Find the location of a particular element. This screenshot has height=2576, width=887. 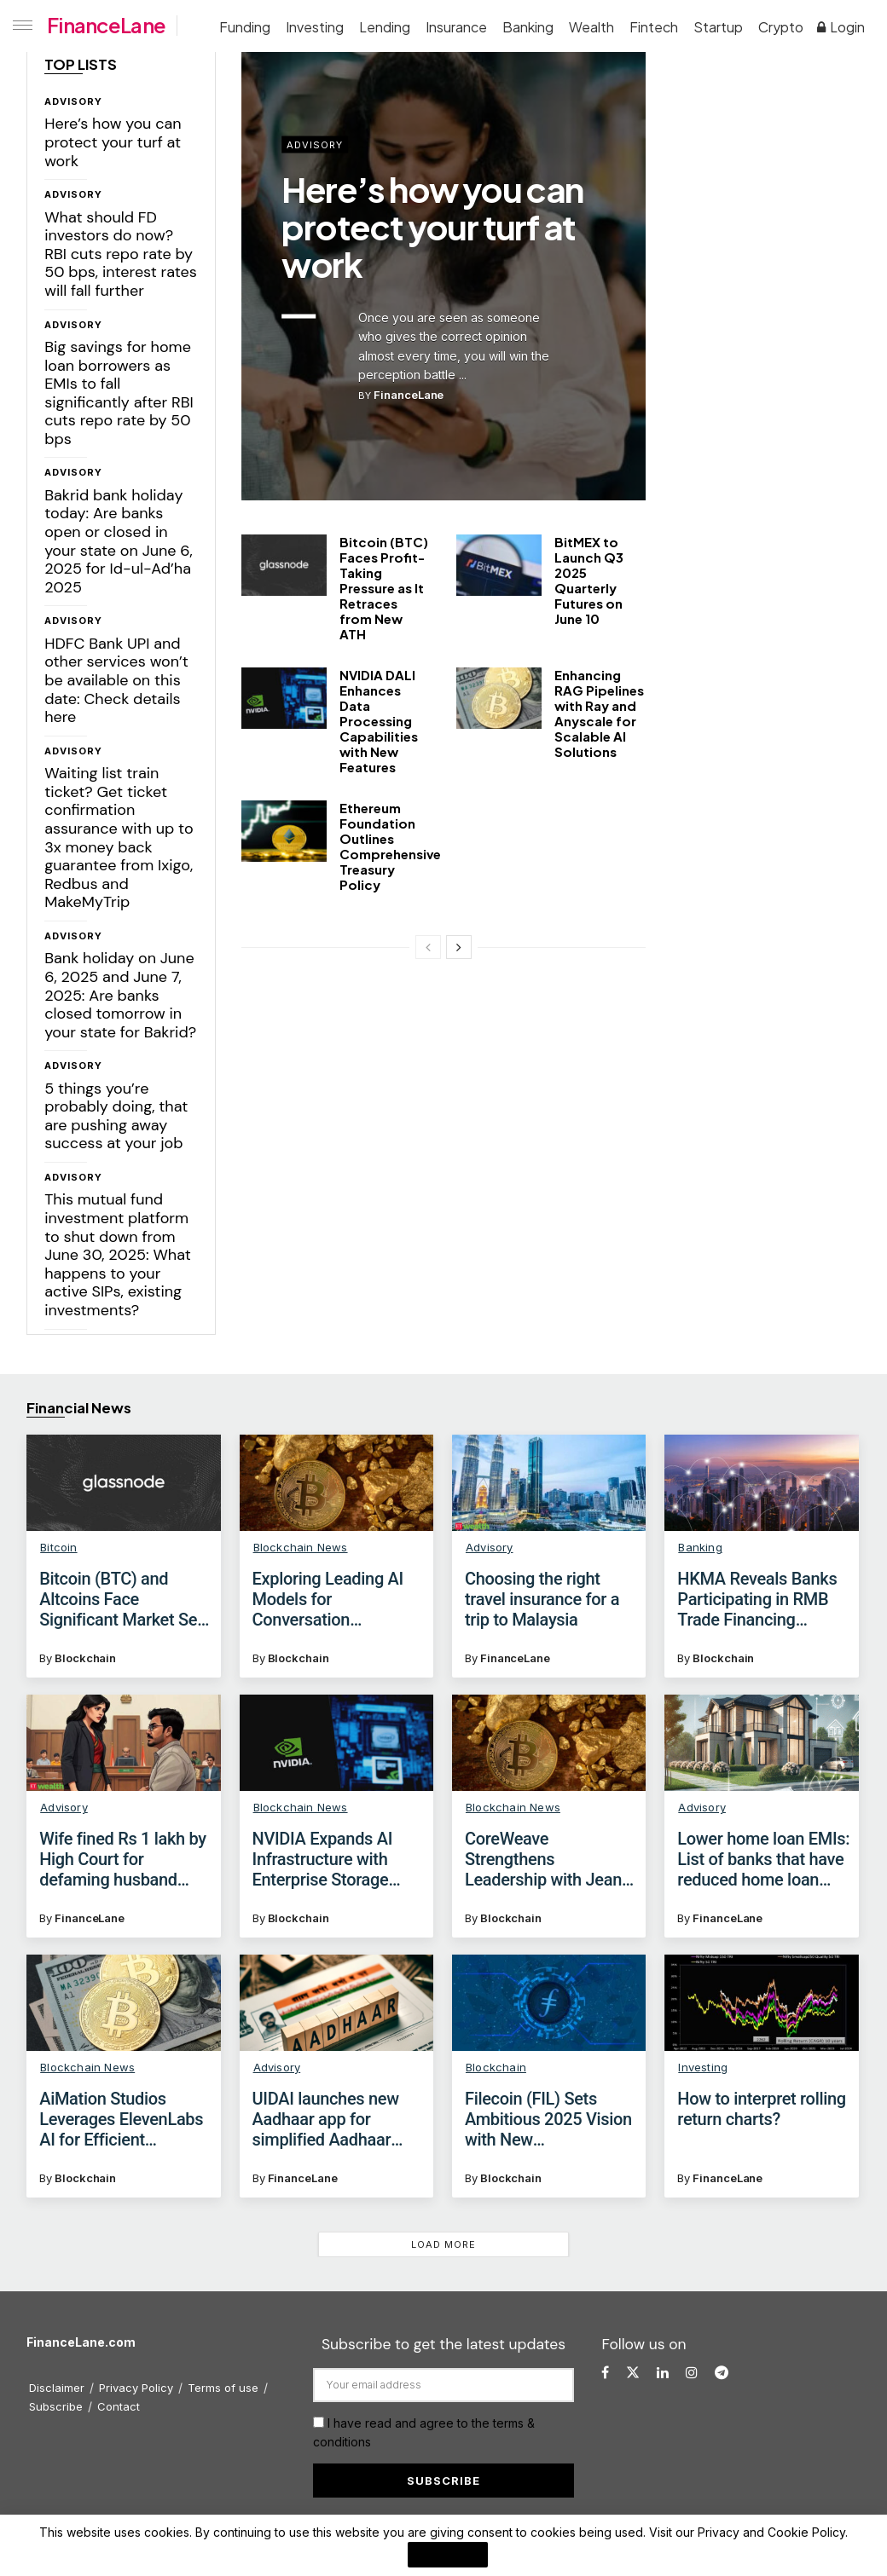

BitMEX to Launch Q3 2025 Quarterly Futures on June 10 is located at coordinates (588, 580).